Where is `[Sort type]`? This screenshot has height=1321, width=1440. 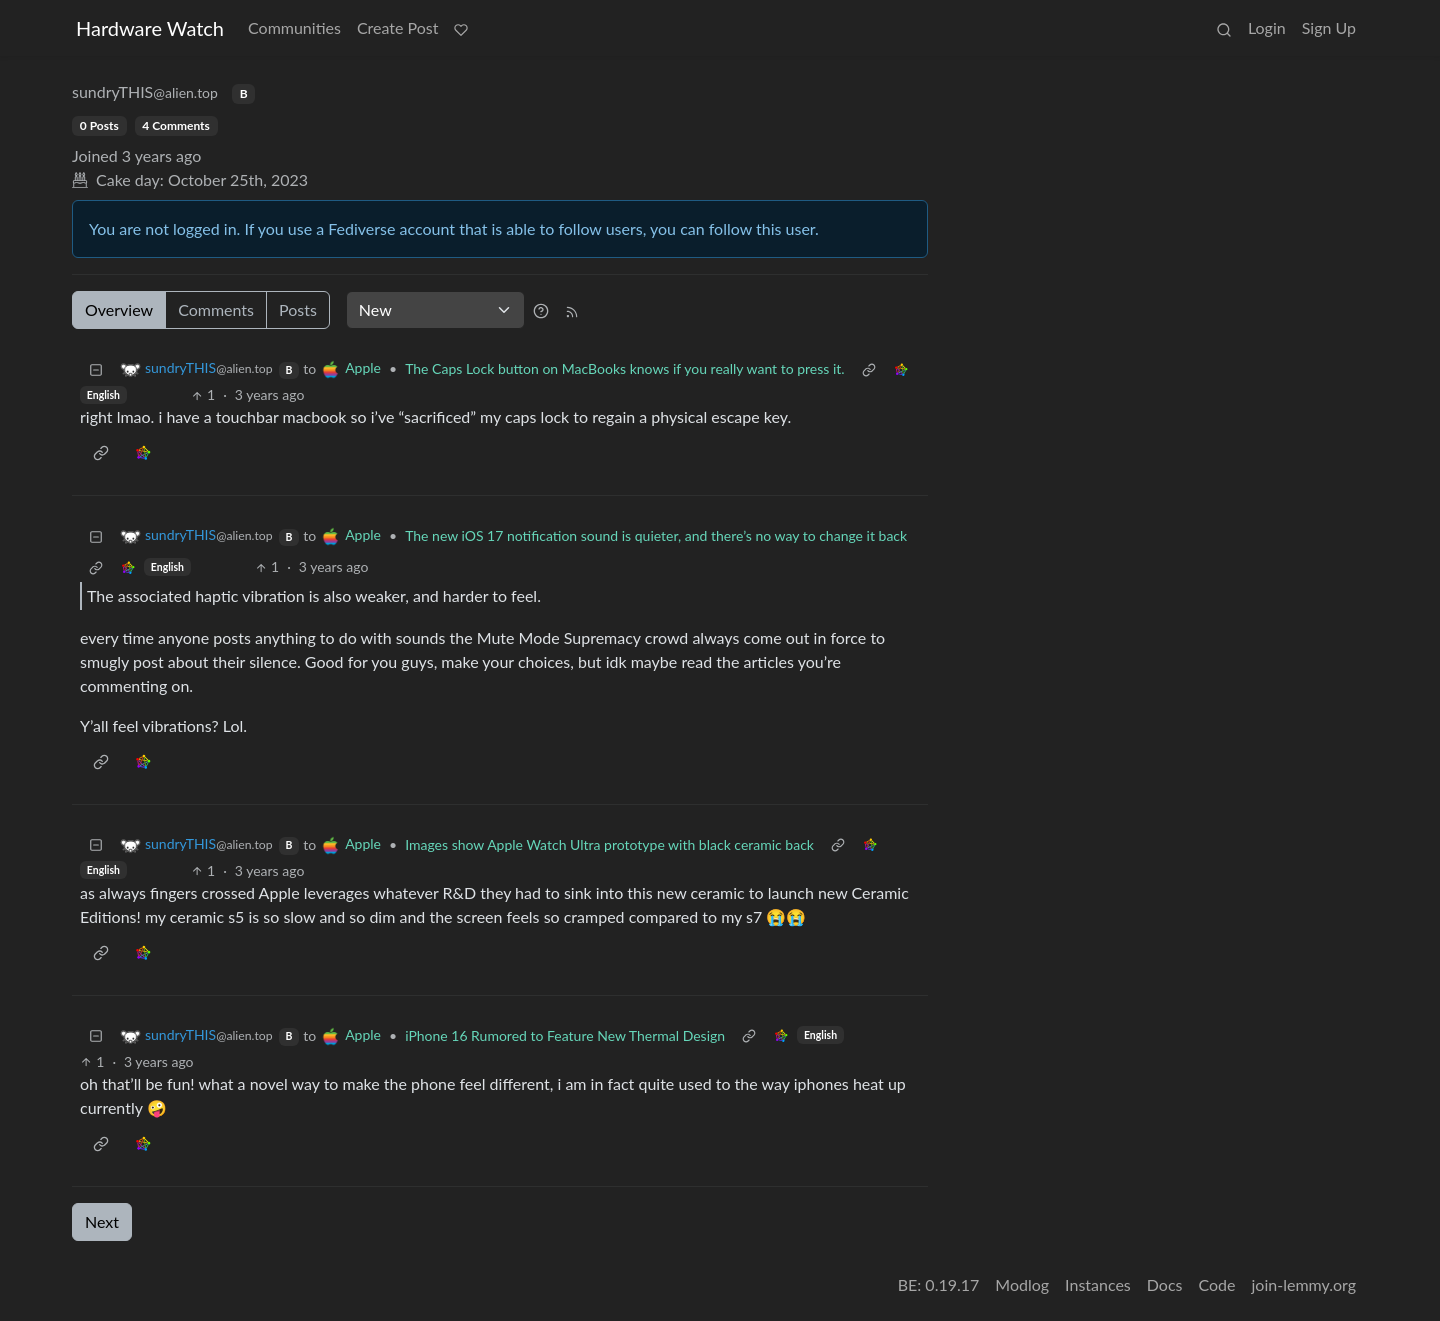
[Sort type] is located at coordinates (435, 310).